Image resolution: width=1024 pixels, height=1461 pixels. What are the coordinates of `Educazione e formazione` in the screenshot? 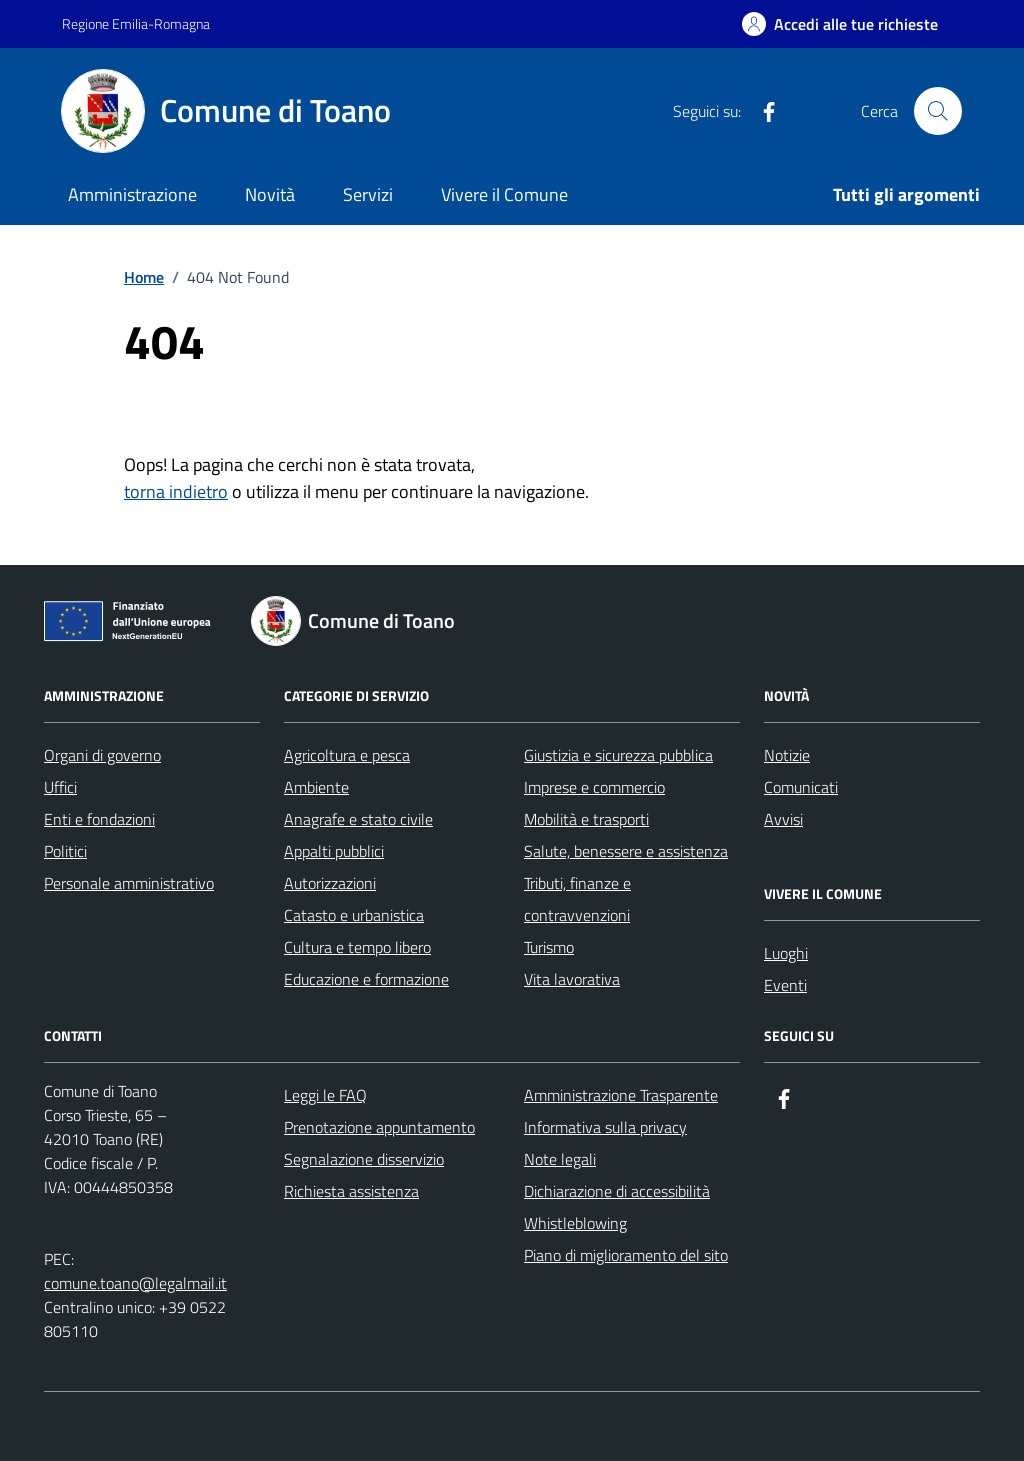 It's located at (366, 979).